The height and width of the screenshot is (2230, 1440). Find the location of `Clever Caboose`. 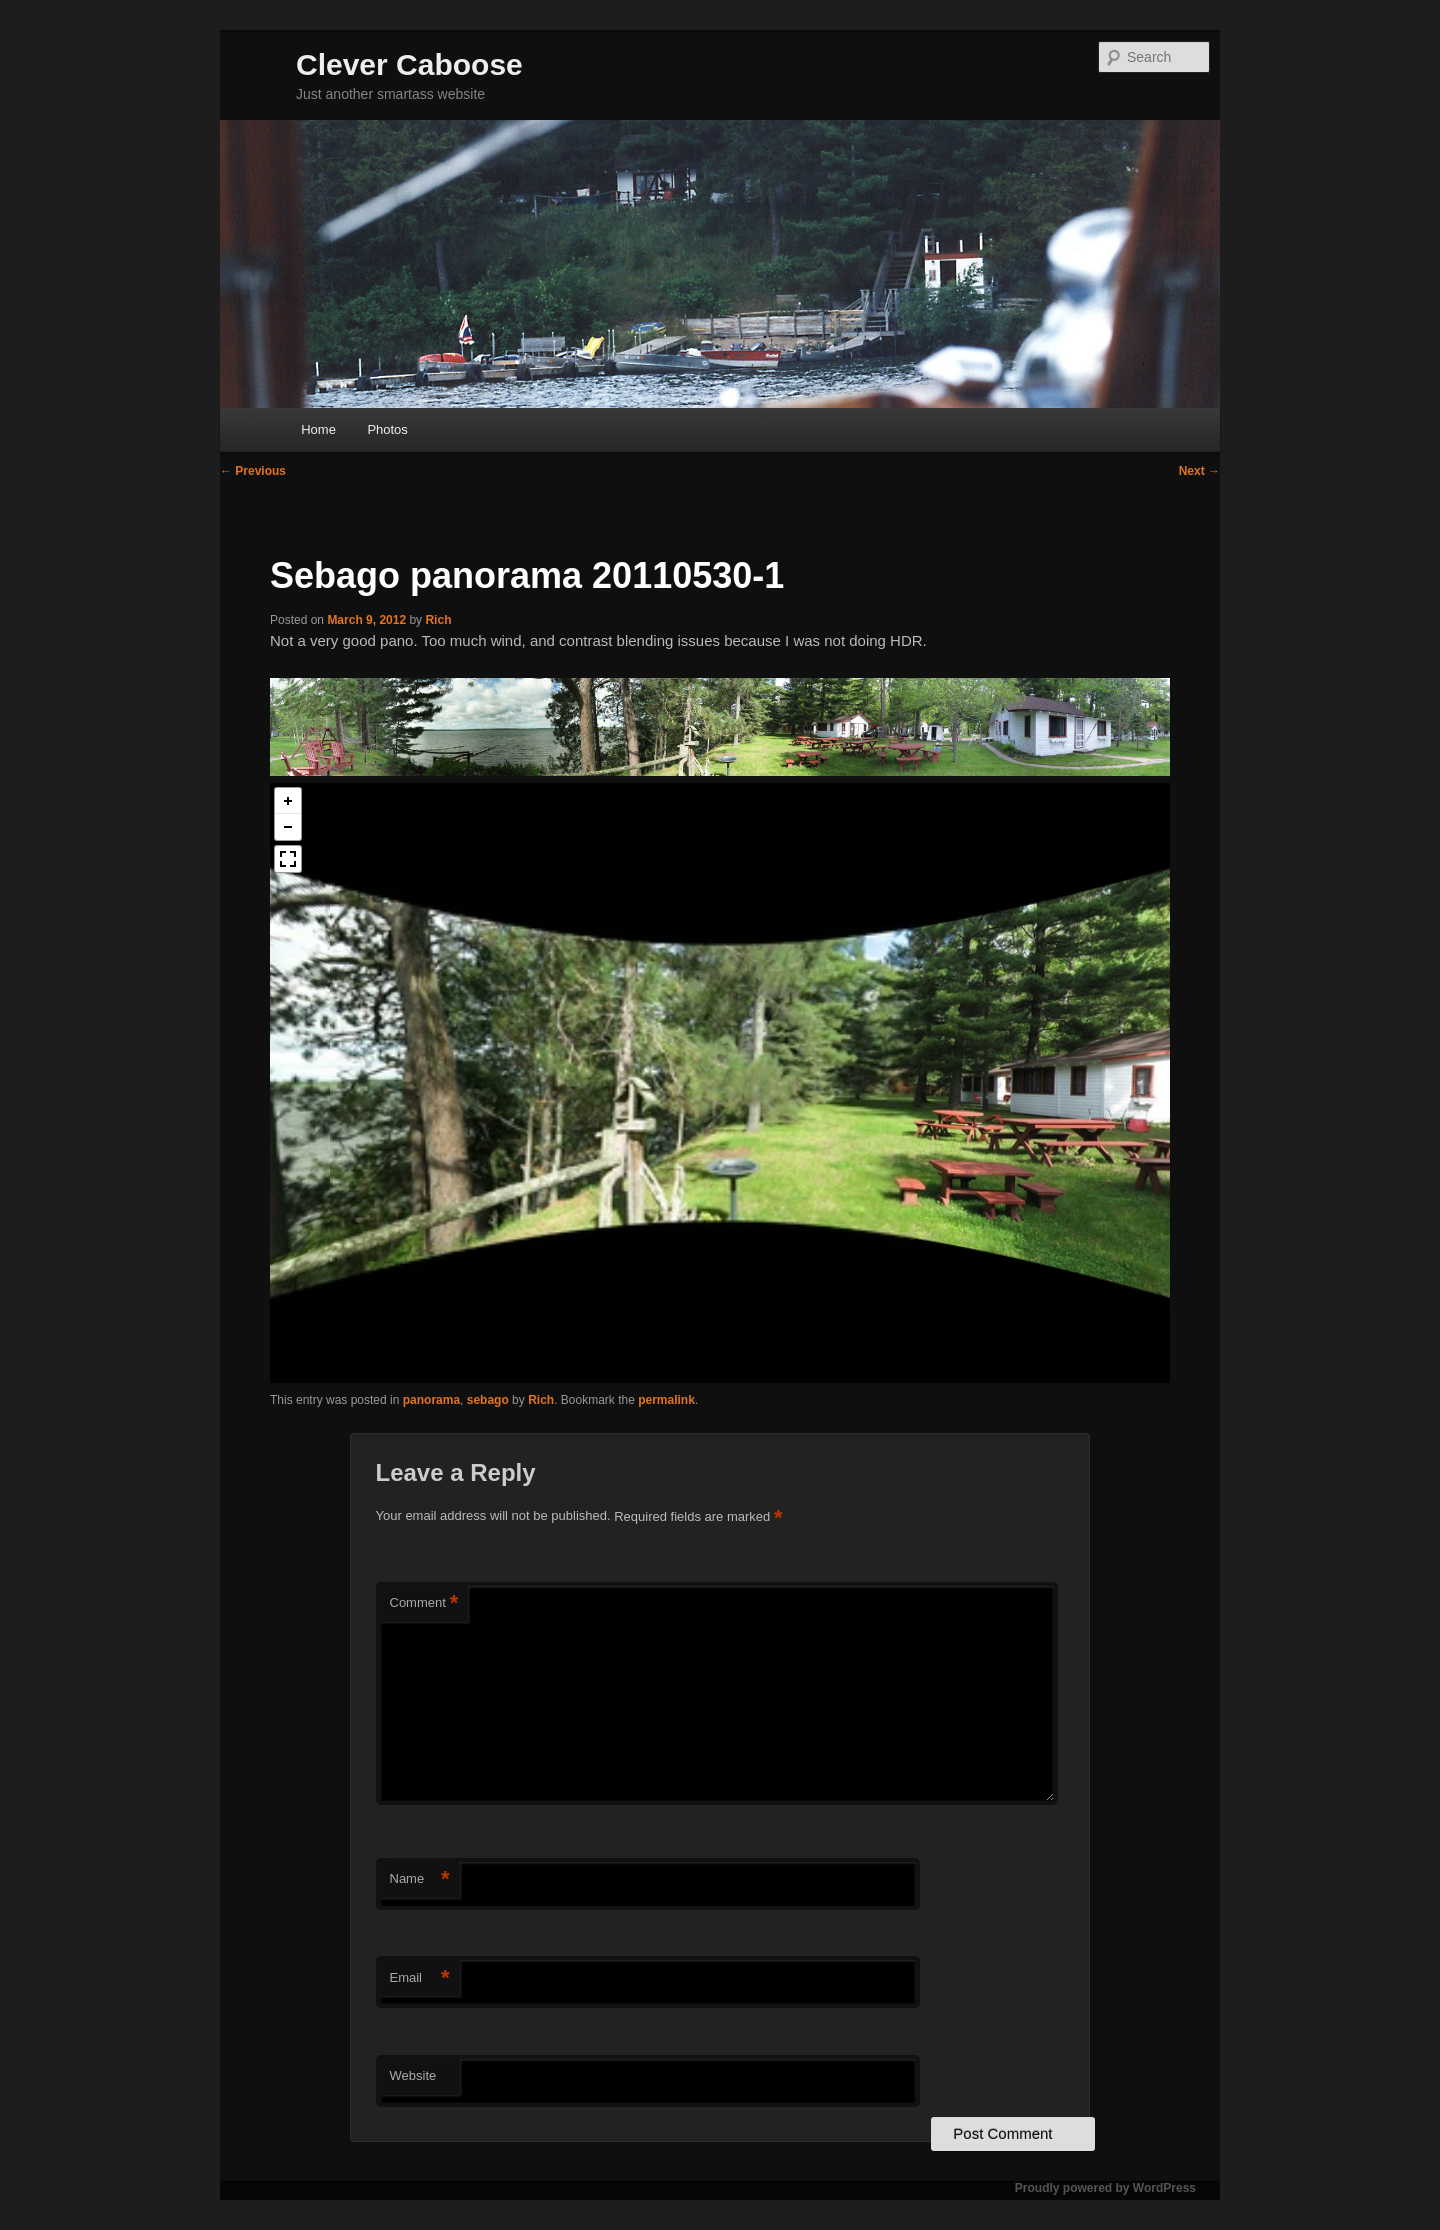

Clever Caboose is located at coordinates (409, 64).